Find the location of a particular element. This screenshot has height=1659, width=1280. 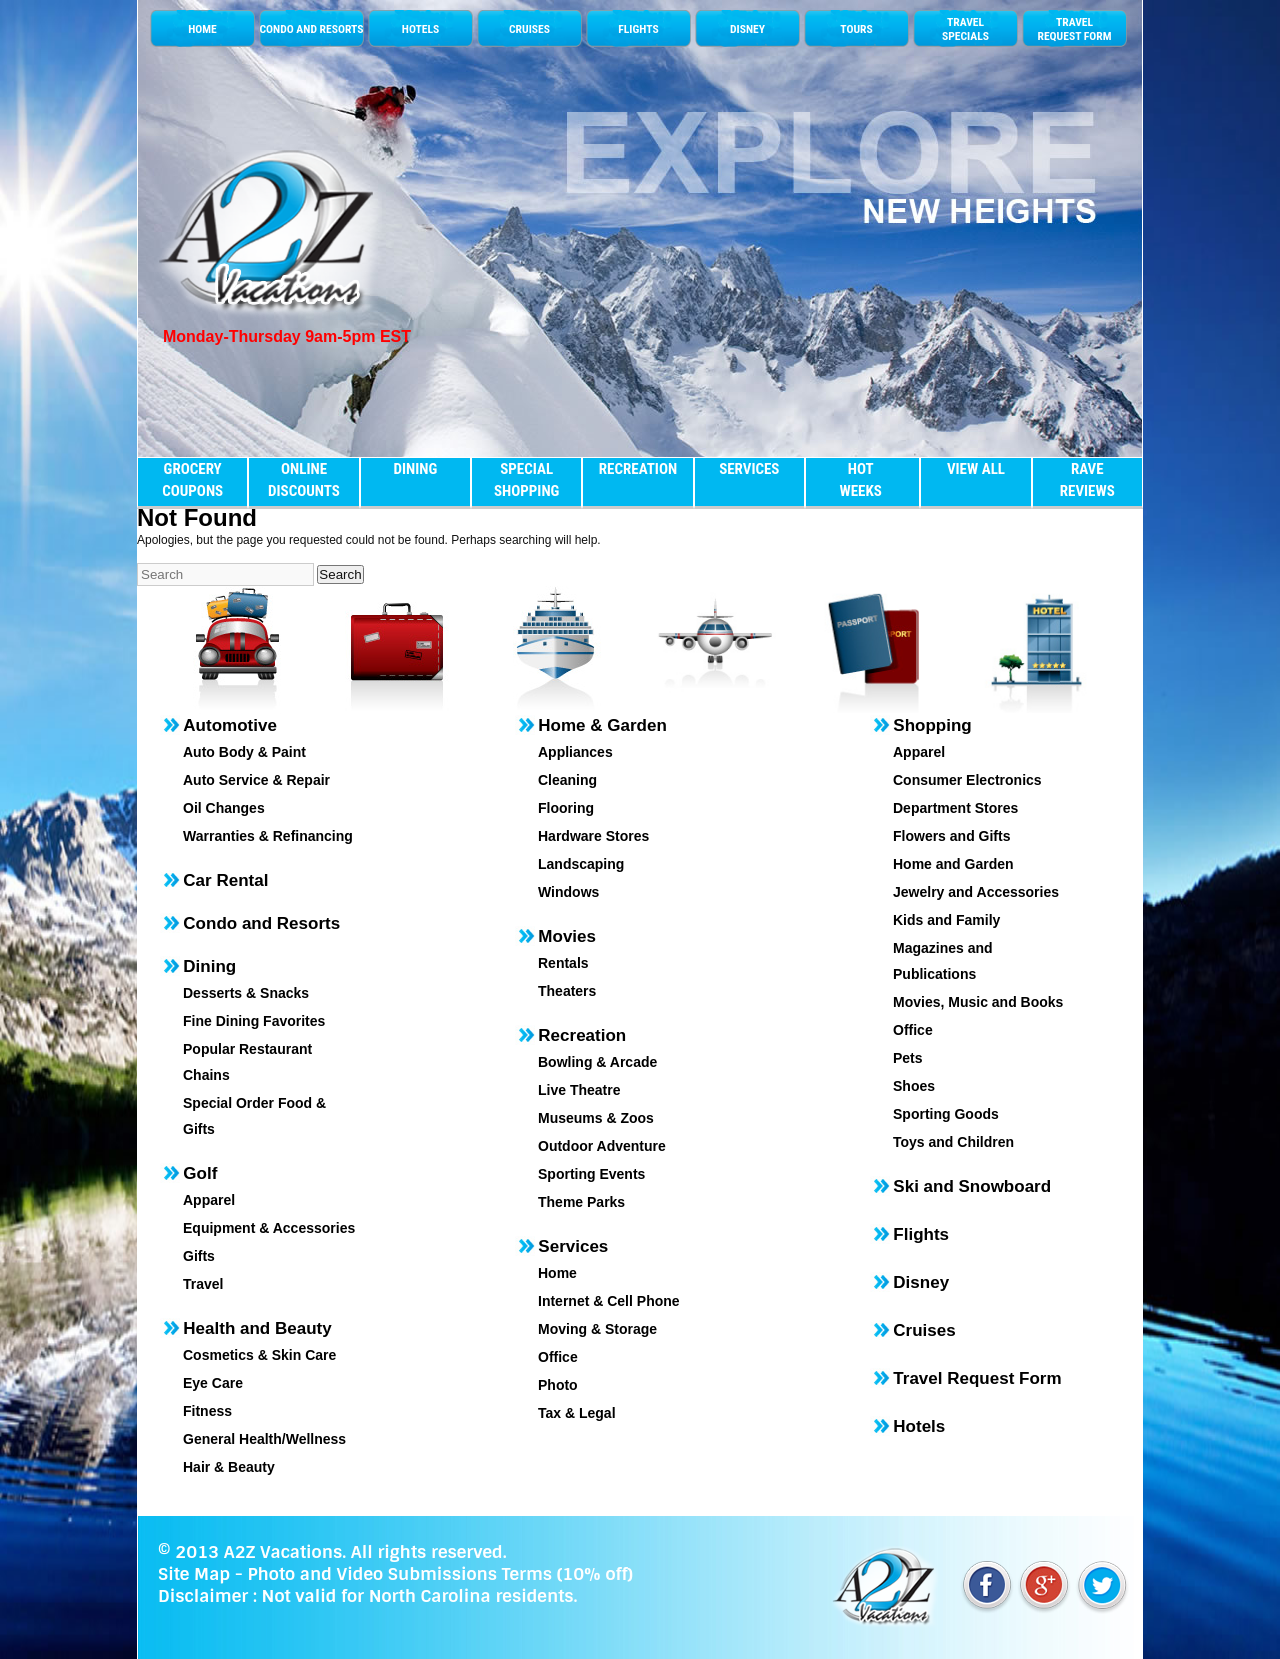

Equipment & Accessories is located at coordinates (269, 1228).